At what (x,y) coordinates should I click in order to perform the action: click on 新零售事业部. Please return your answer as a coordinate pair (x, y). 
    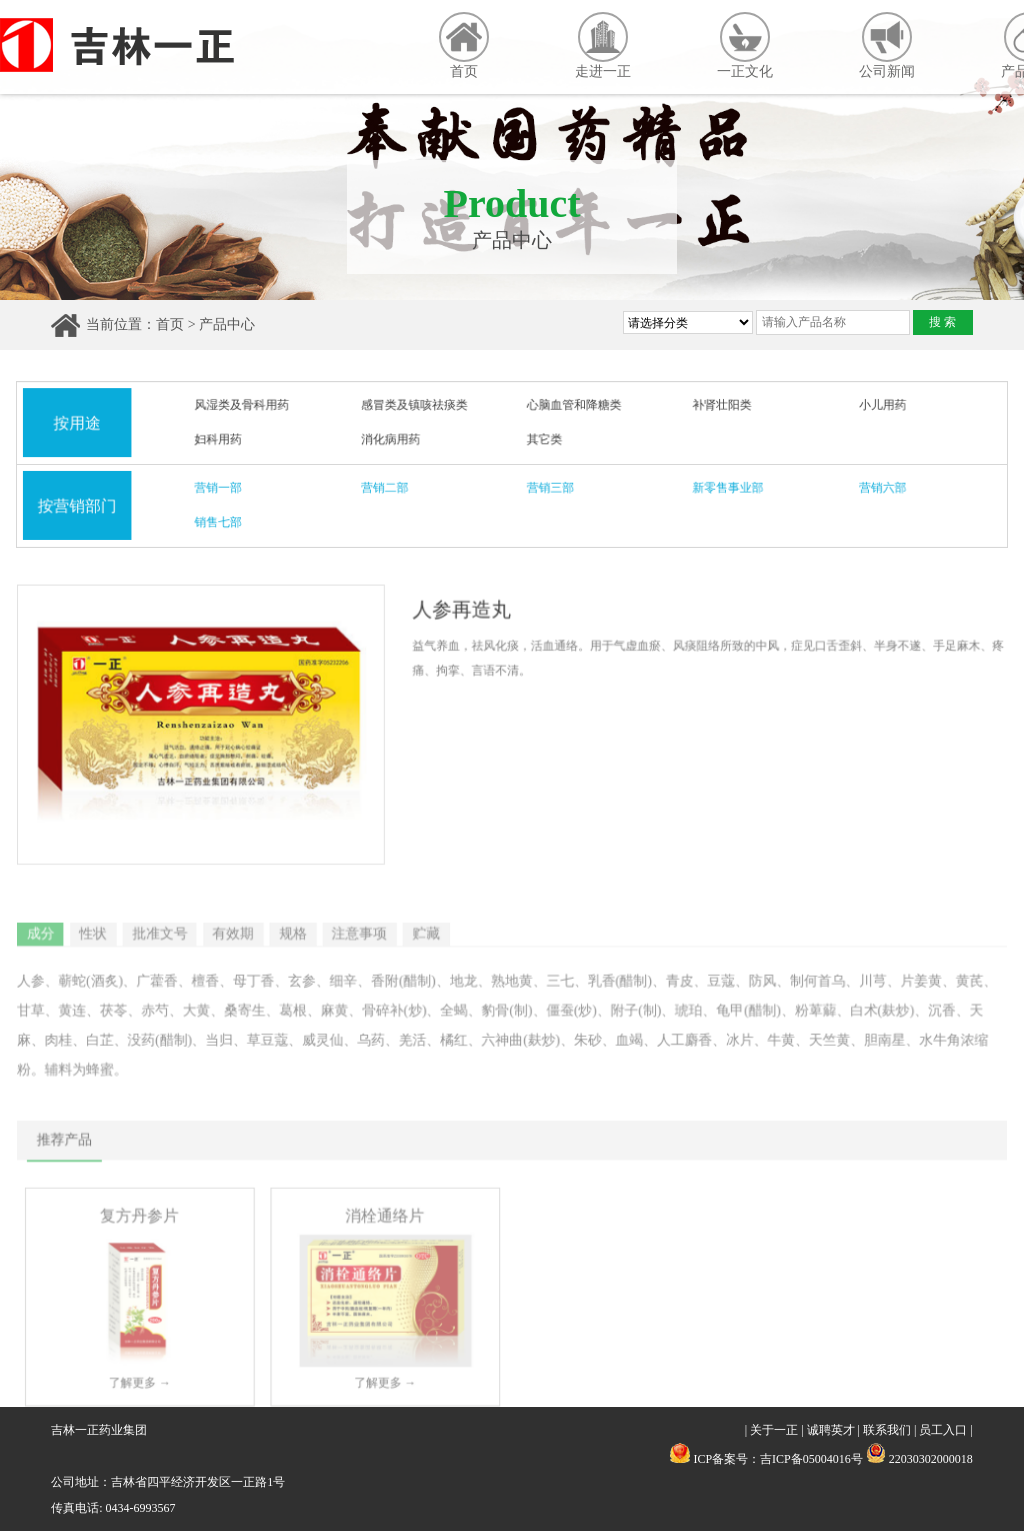
    Looking at the image, I should click on (725, 488).